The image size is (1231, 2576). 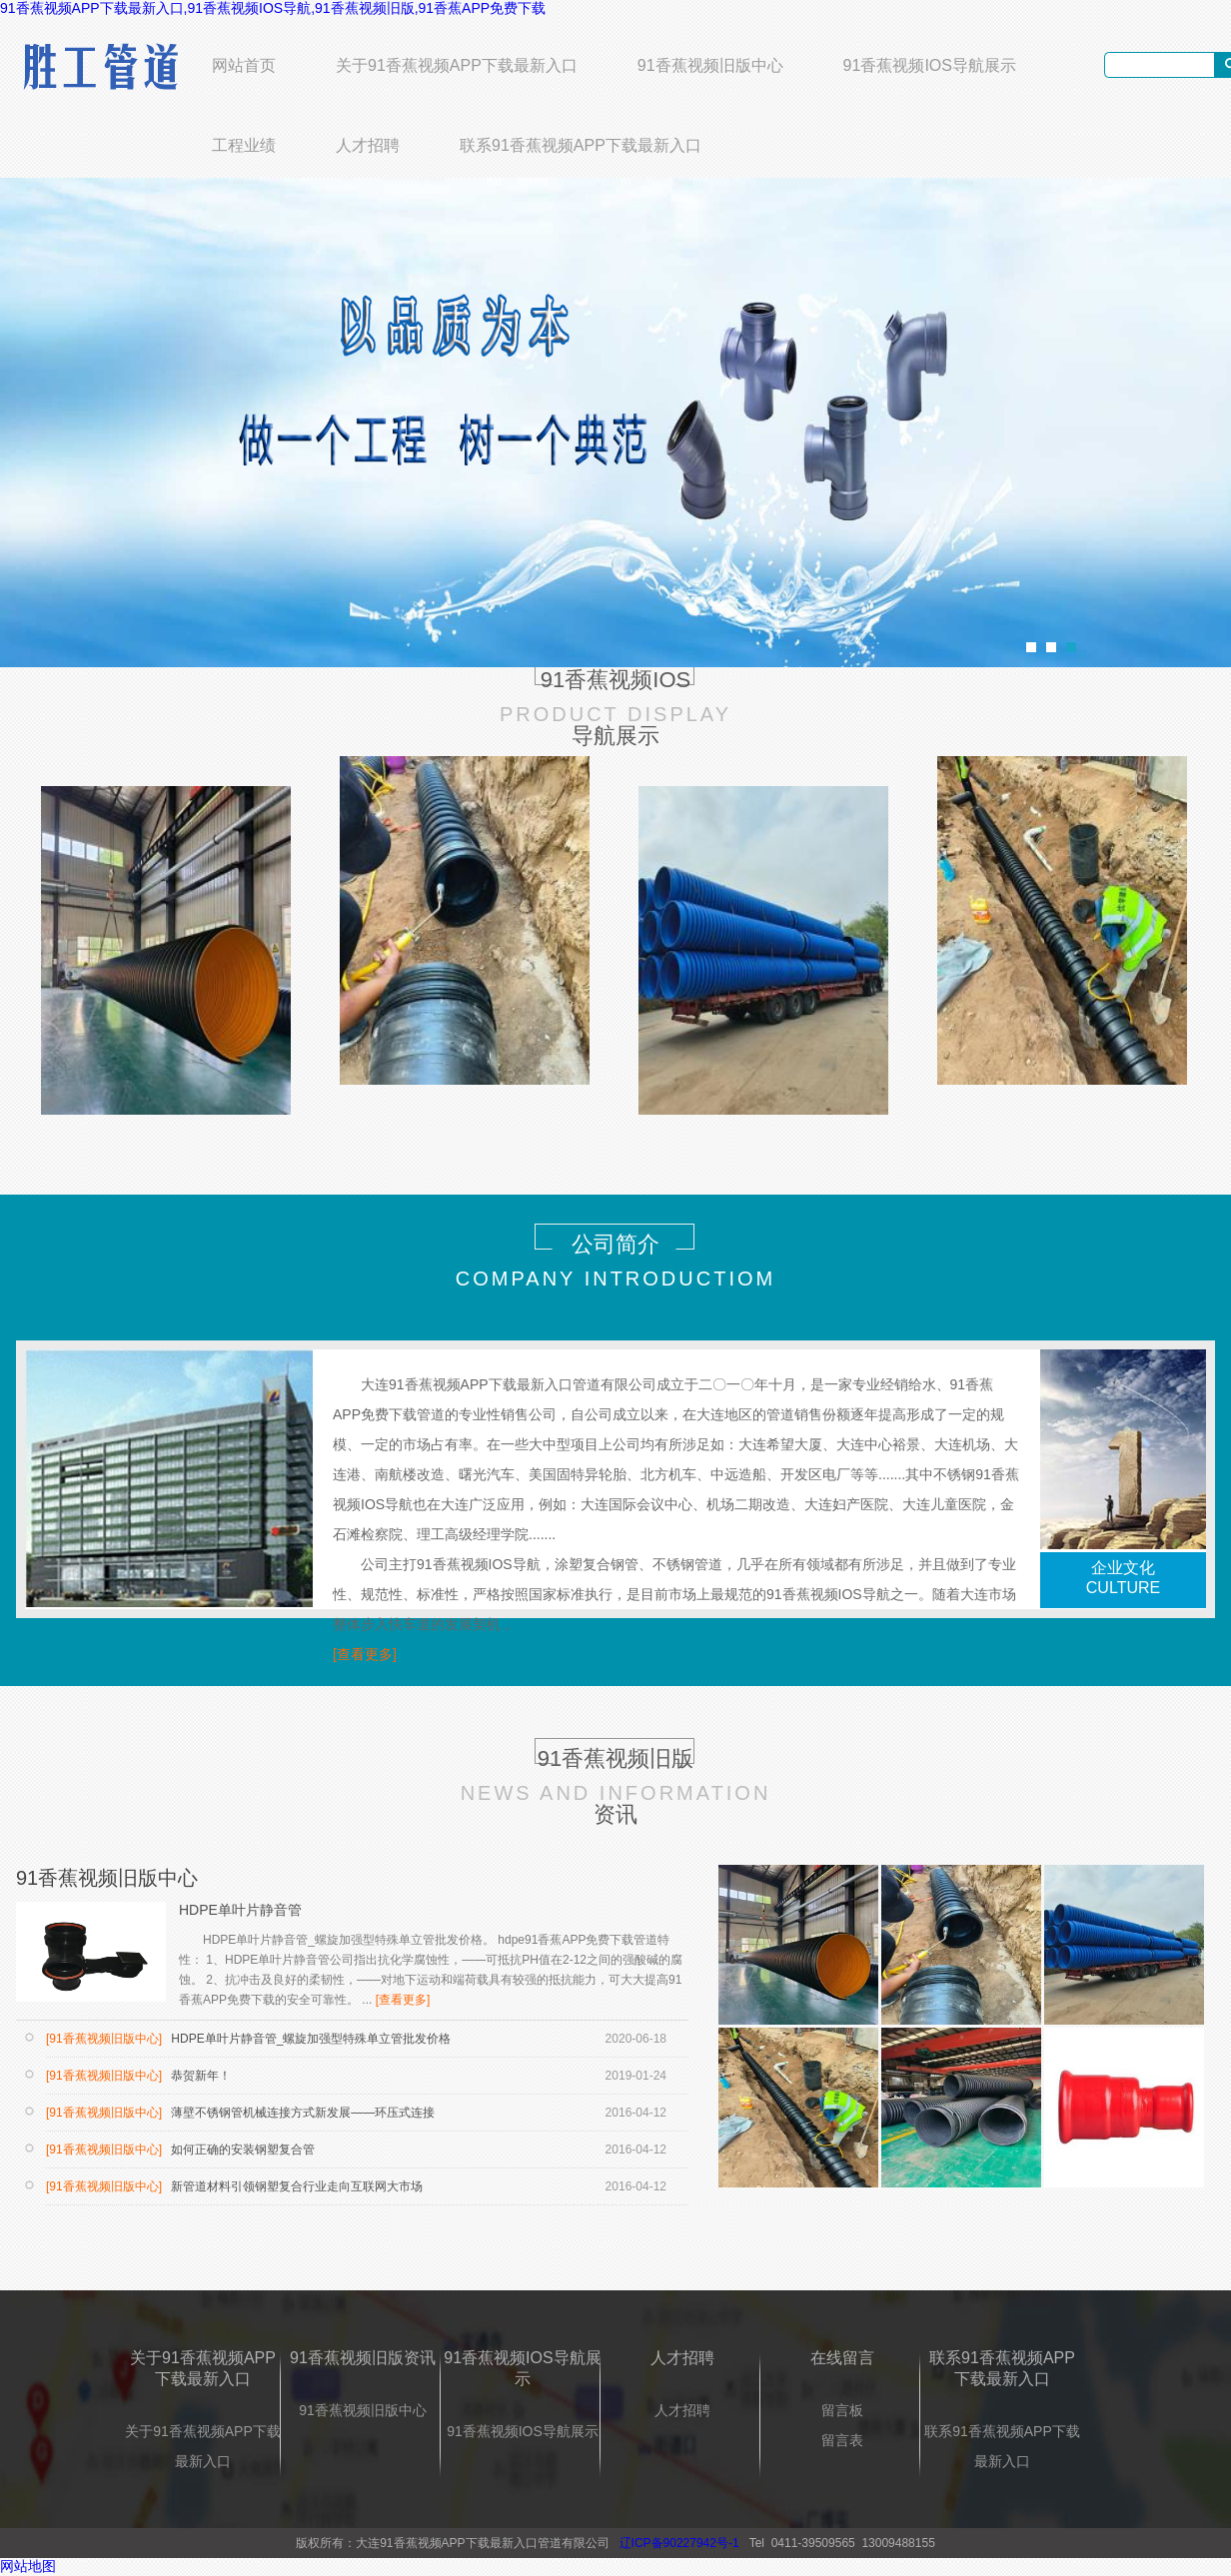 What do you see at coordinates (241, 2149) in the screenshot?
I see `如何正确的安装钢塑复合管` at bounding box center [241, 2149].